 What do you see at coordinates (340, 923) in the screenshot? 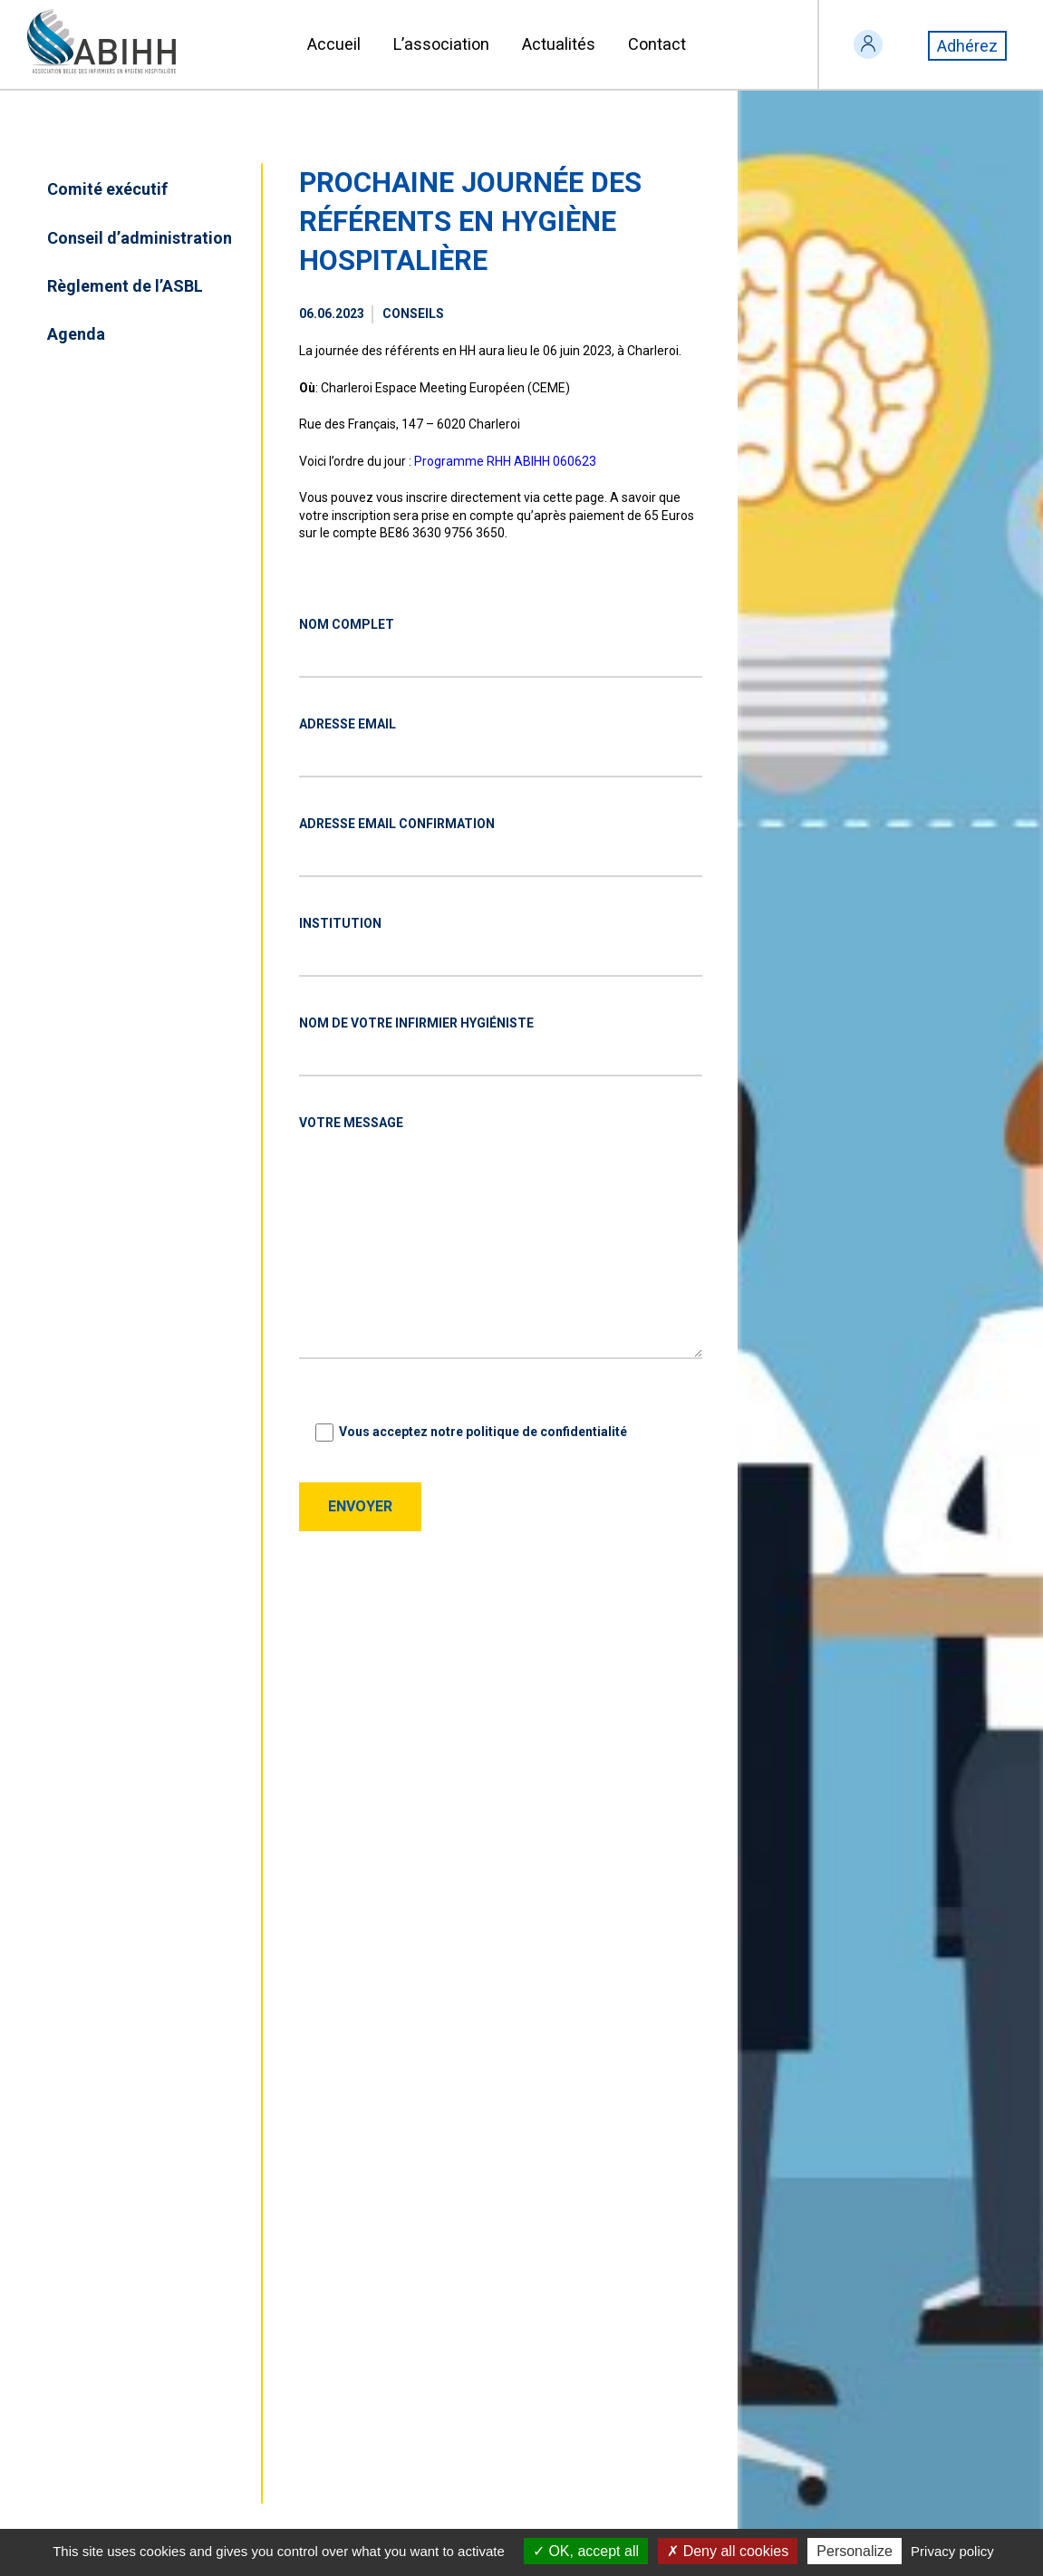
I see `Institution` at bounding box center [340, 923].